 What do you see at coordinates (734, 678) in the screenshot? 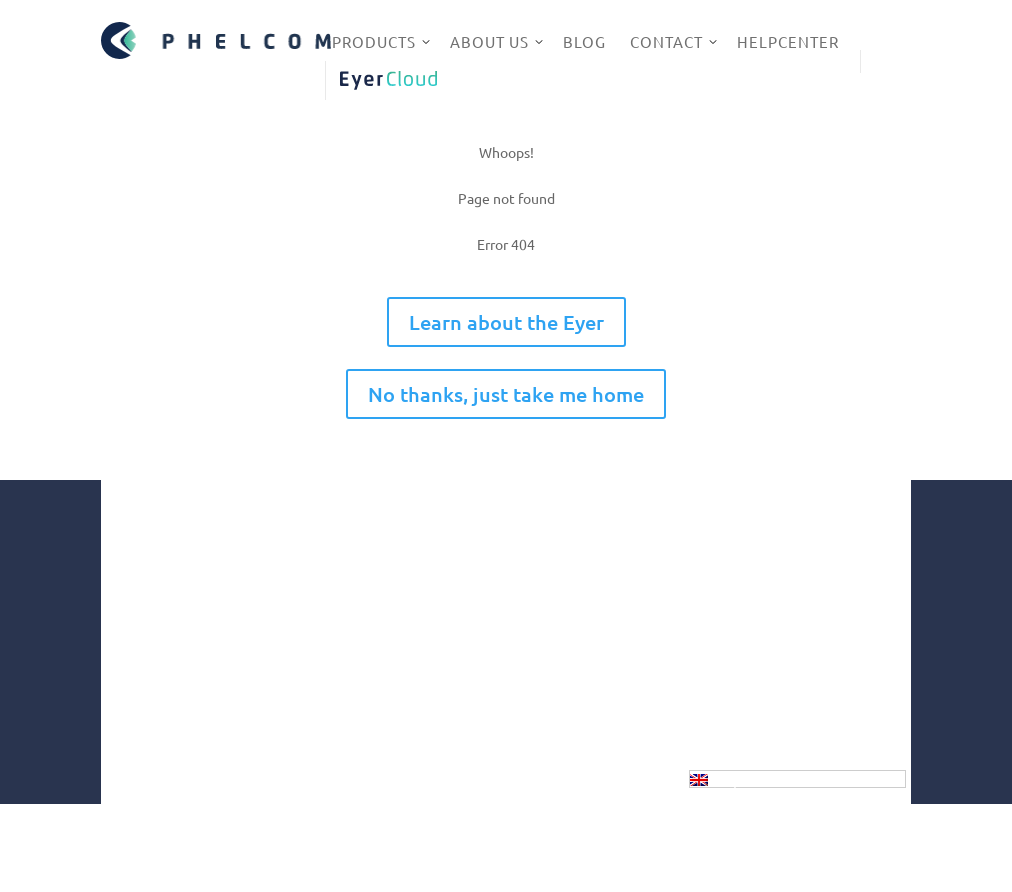
I see `Twitter` at bounding box center [734, 678].